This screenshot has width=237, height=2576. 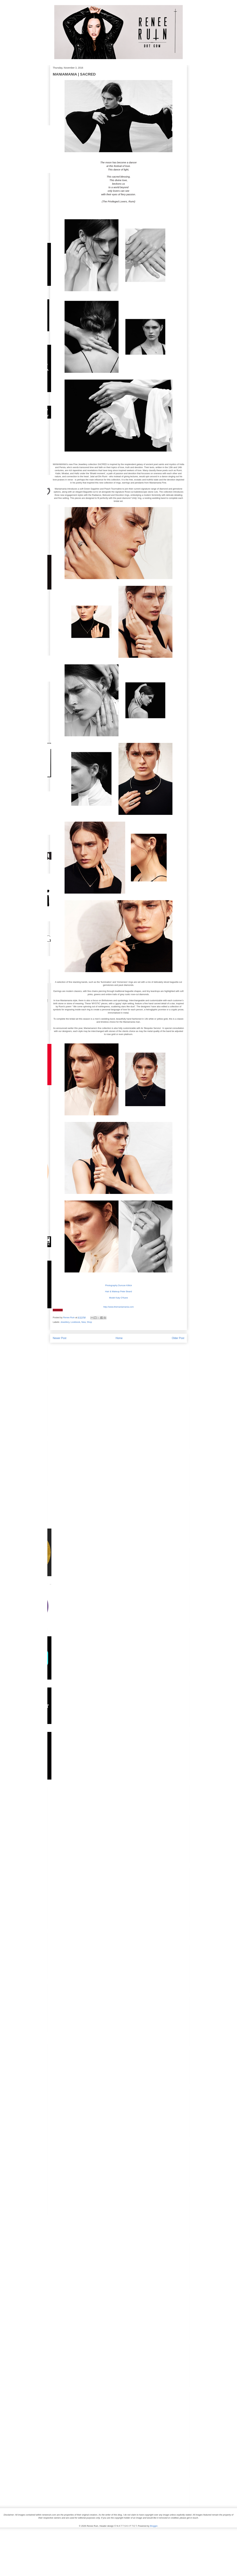 What do you see at coordinates (178, 1338) in the screenshot?
I see `Older Post` at bounding box center [178, 1338].